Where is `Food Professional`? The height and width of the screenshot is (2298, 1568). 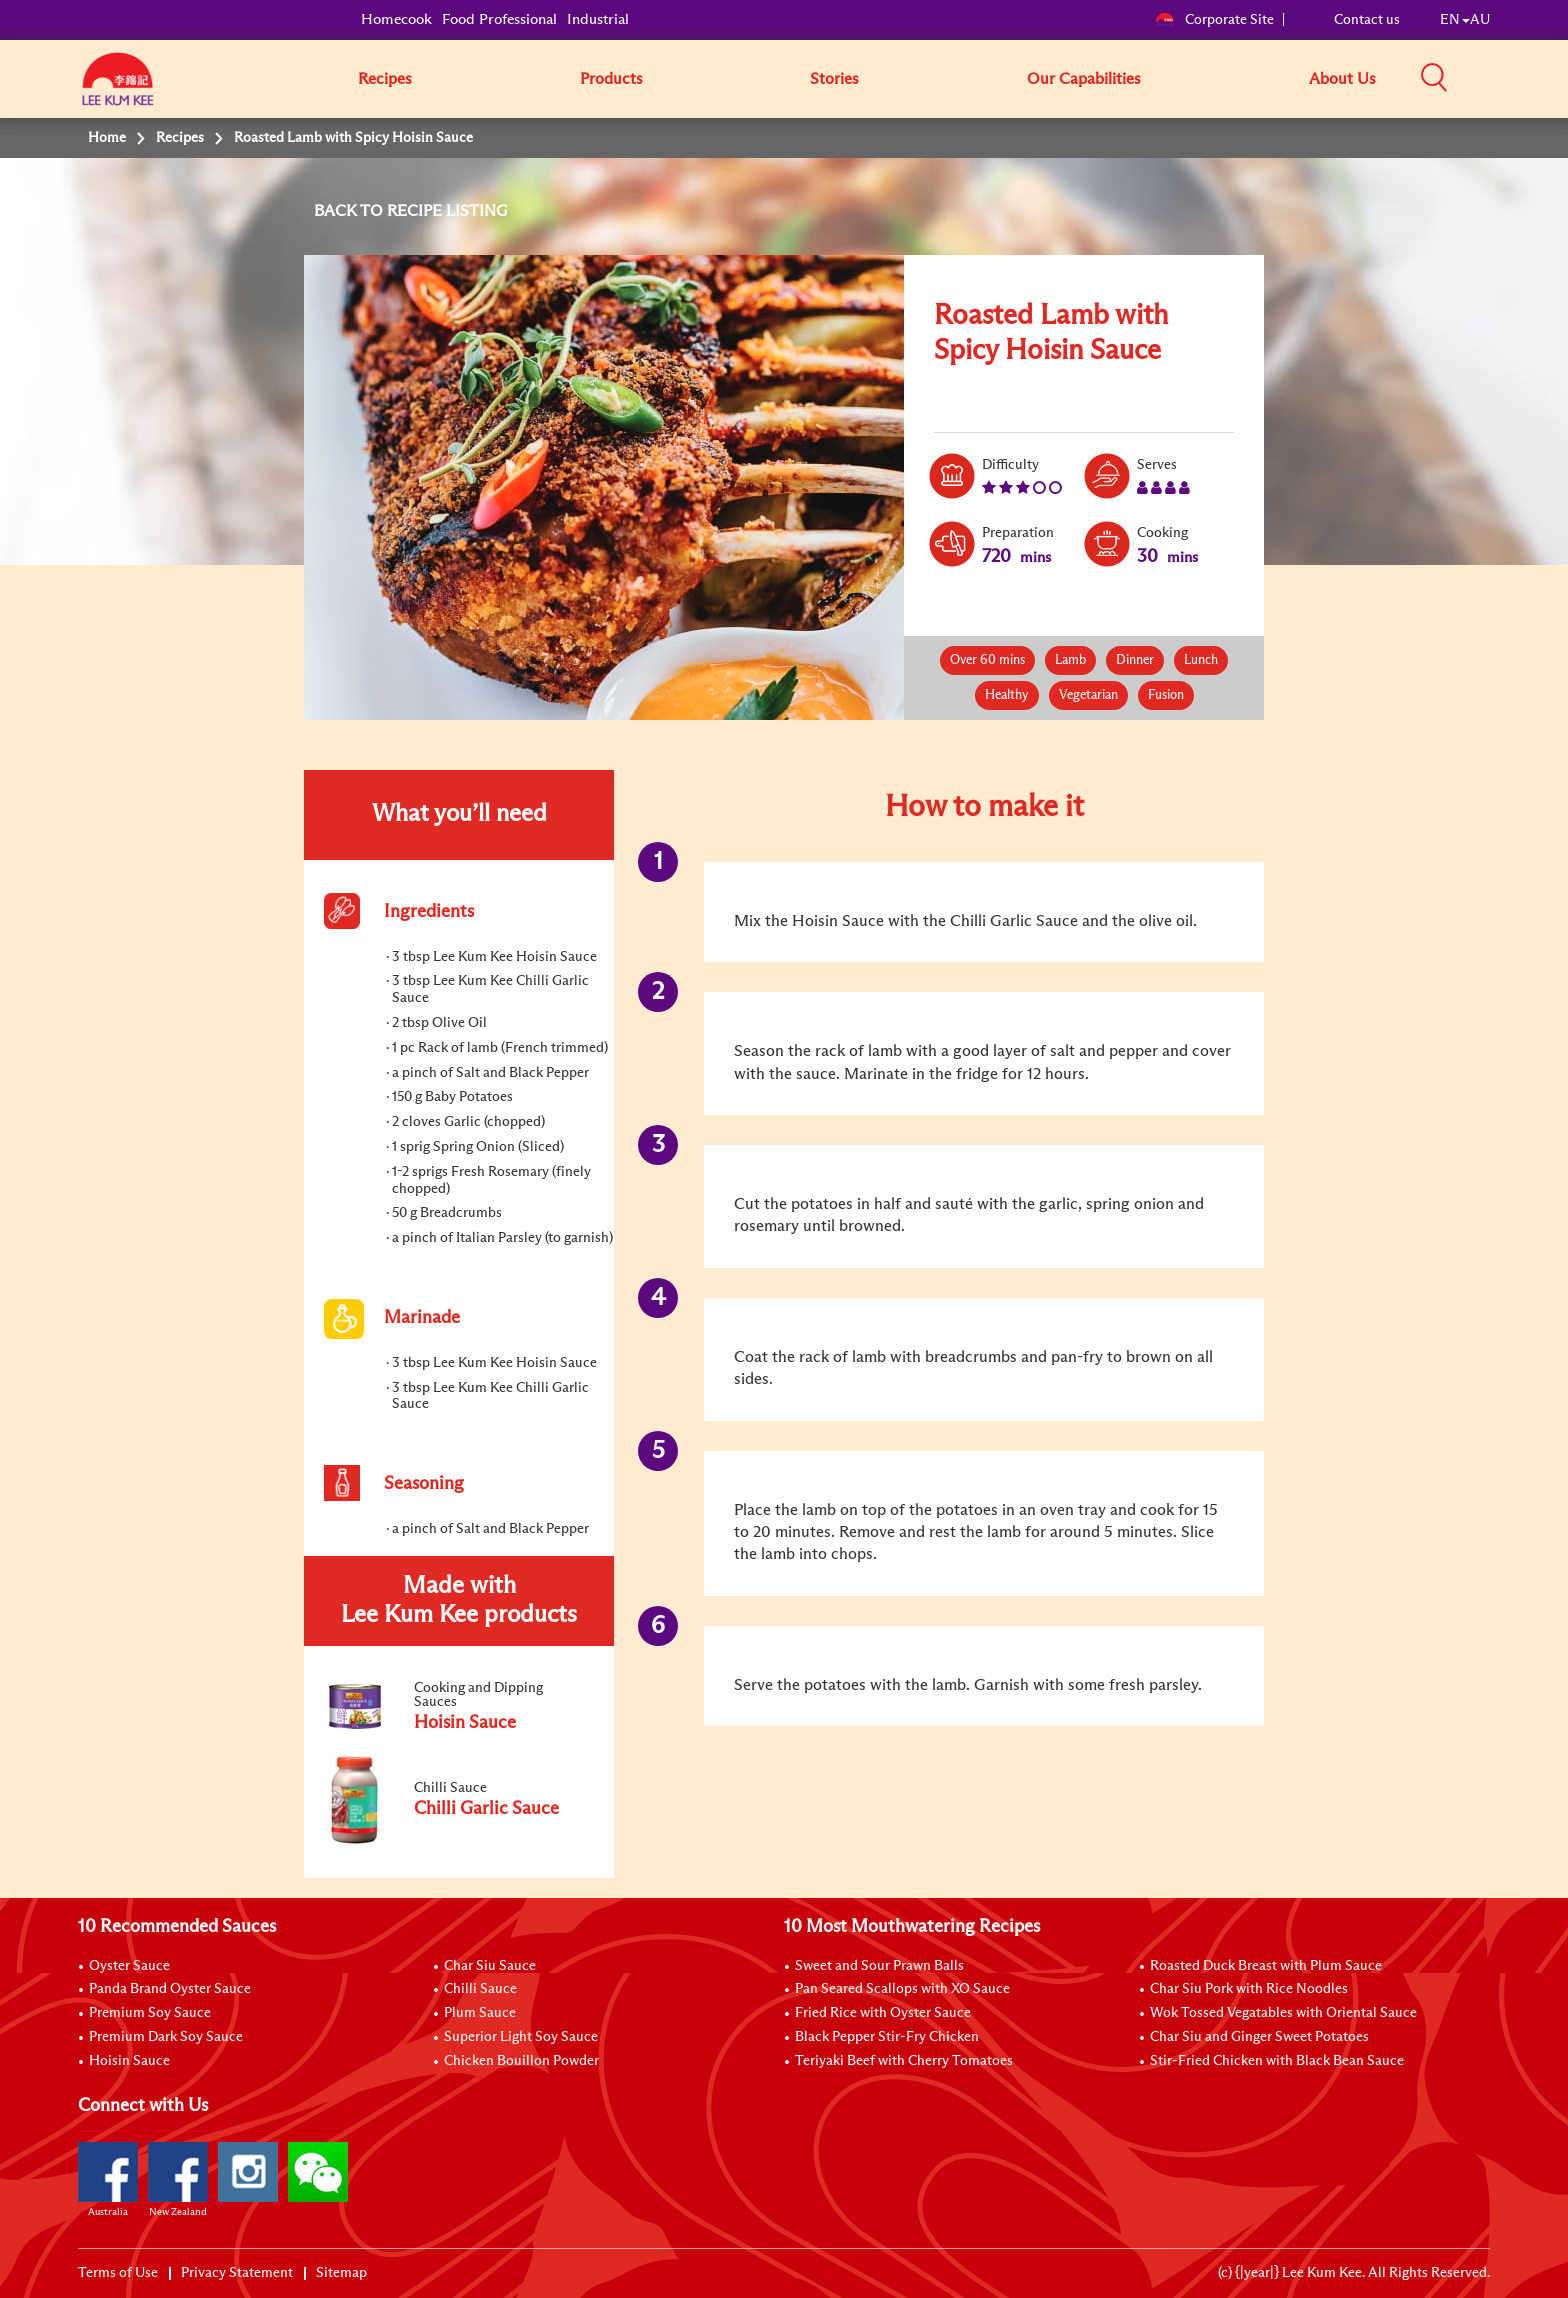
Food Professional is located at coordinates (499, 19).